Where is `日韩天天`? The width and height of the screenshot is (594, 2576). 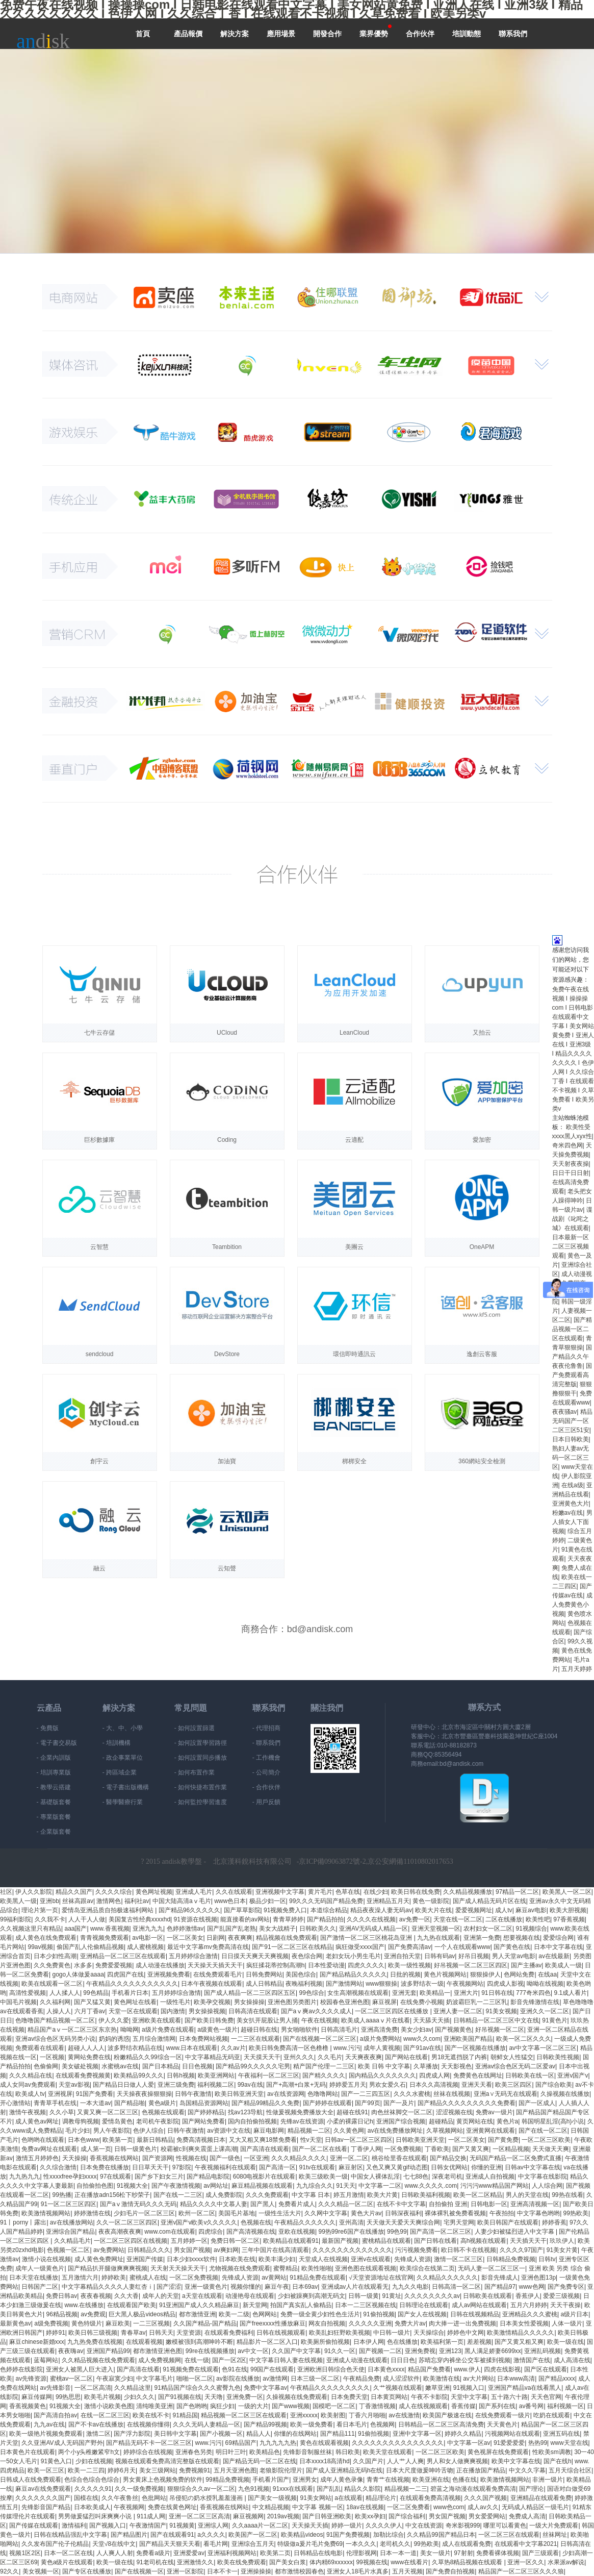
日韩天天 is located at coordinates (161, 2332).